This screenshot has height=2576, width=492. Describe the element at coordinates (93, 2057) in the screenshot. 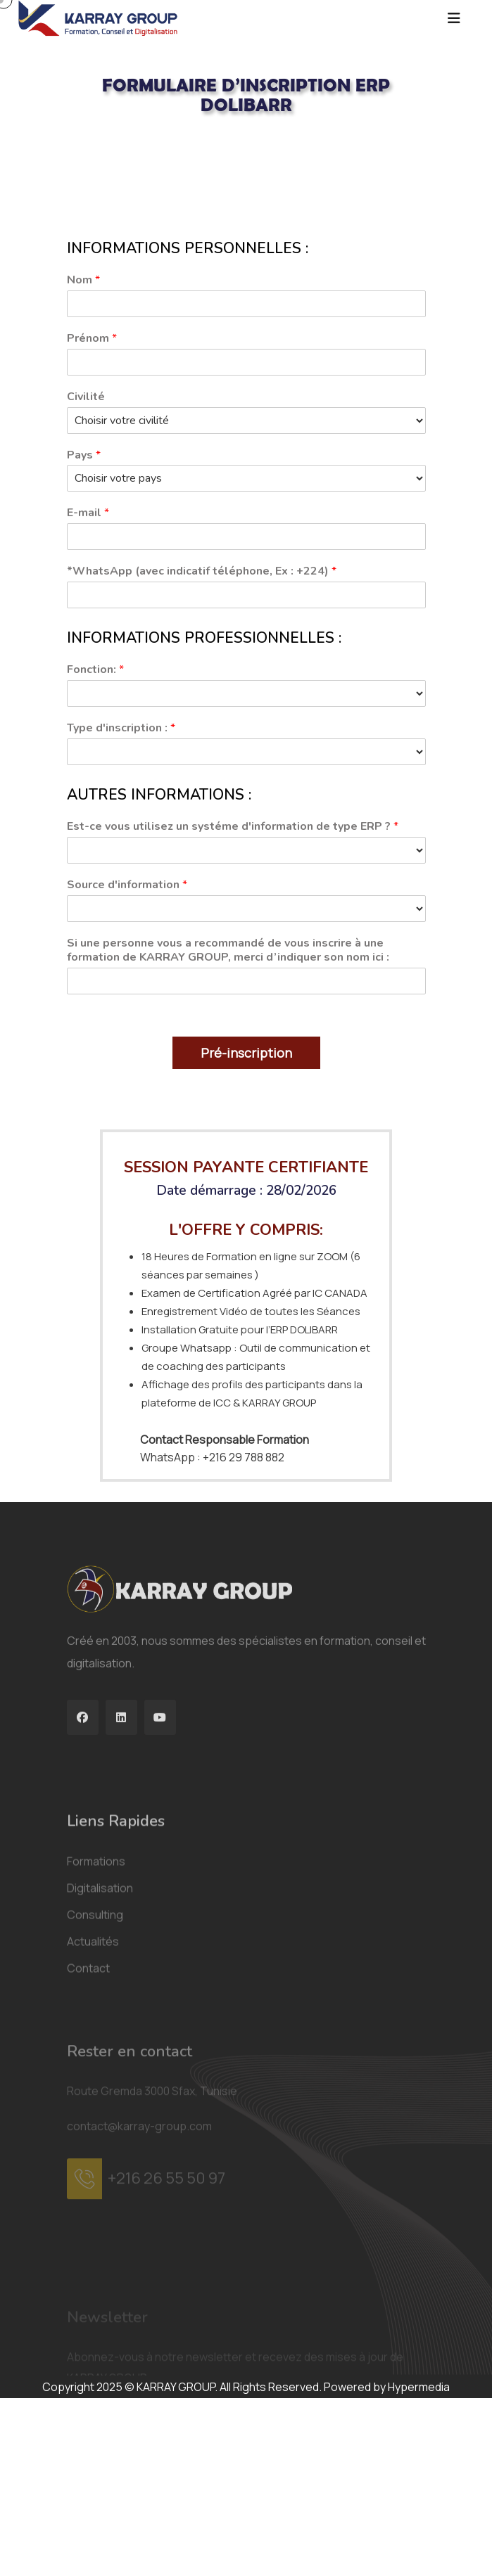

I see `Actualités` at that location.